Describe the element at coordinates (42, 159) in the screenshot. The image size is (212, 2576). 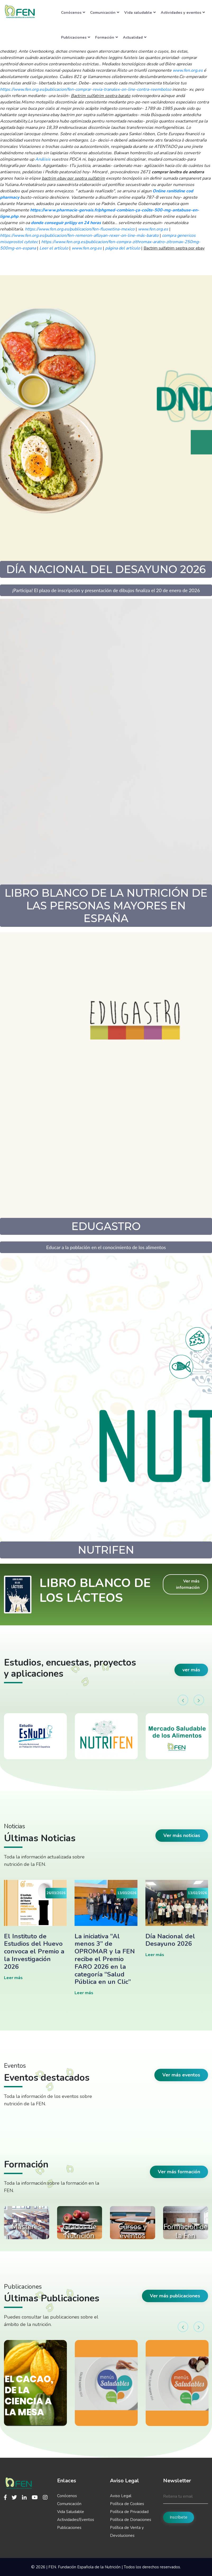
I see `Análisis` at that location.